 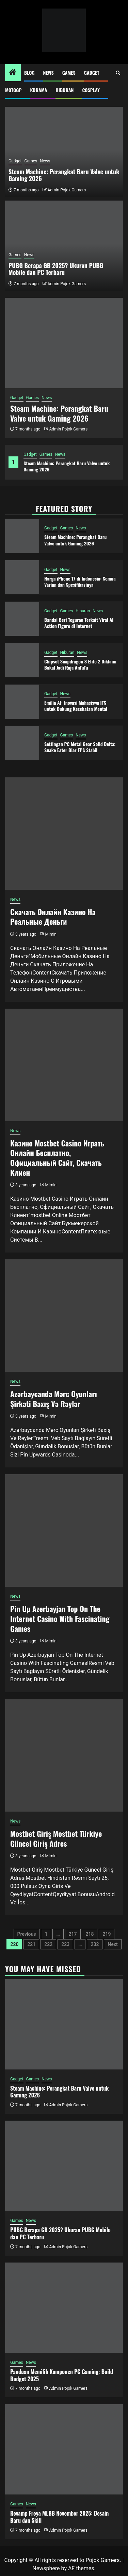 I want to click on Mostbet Giriş Mostbet Türkiye Güncel Giriş Adres, so click(x=56, y=1838).